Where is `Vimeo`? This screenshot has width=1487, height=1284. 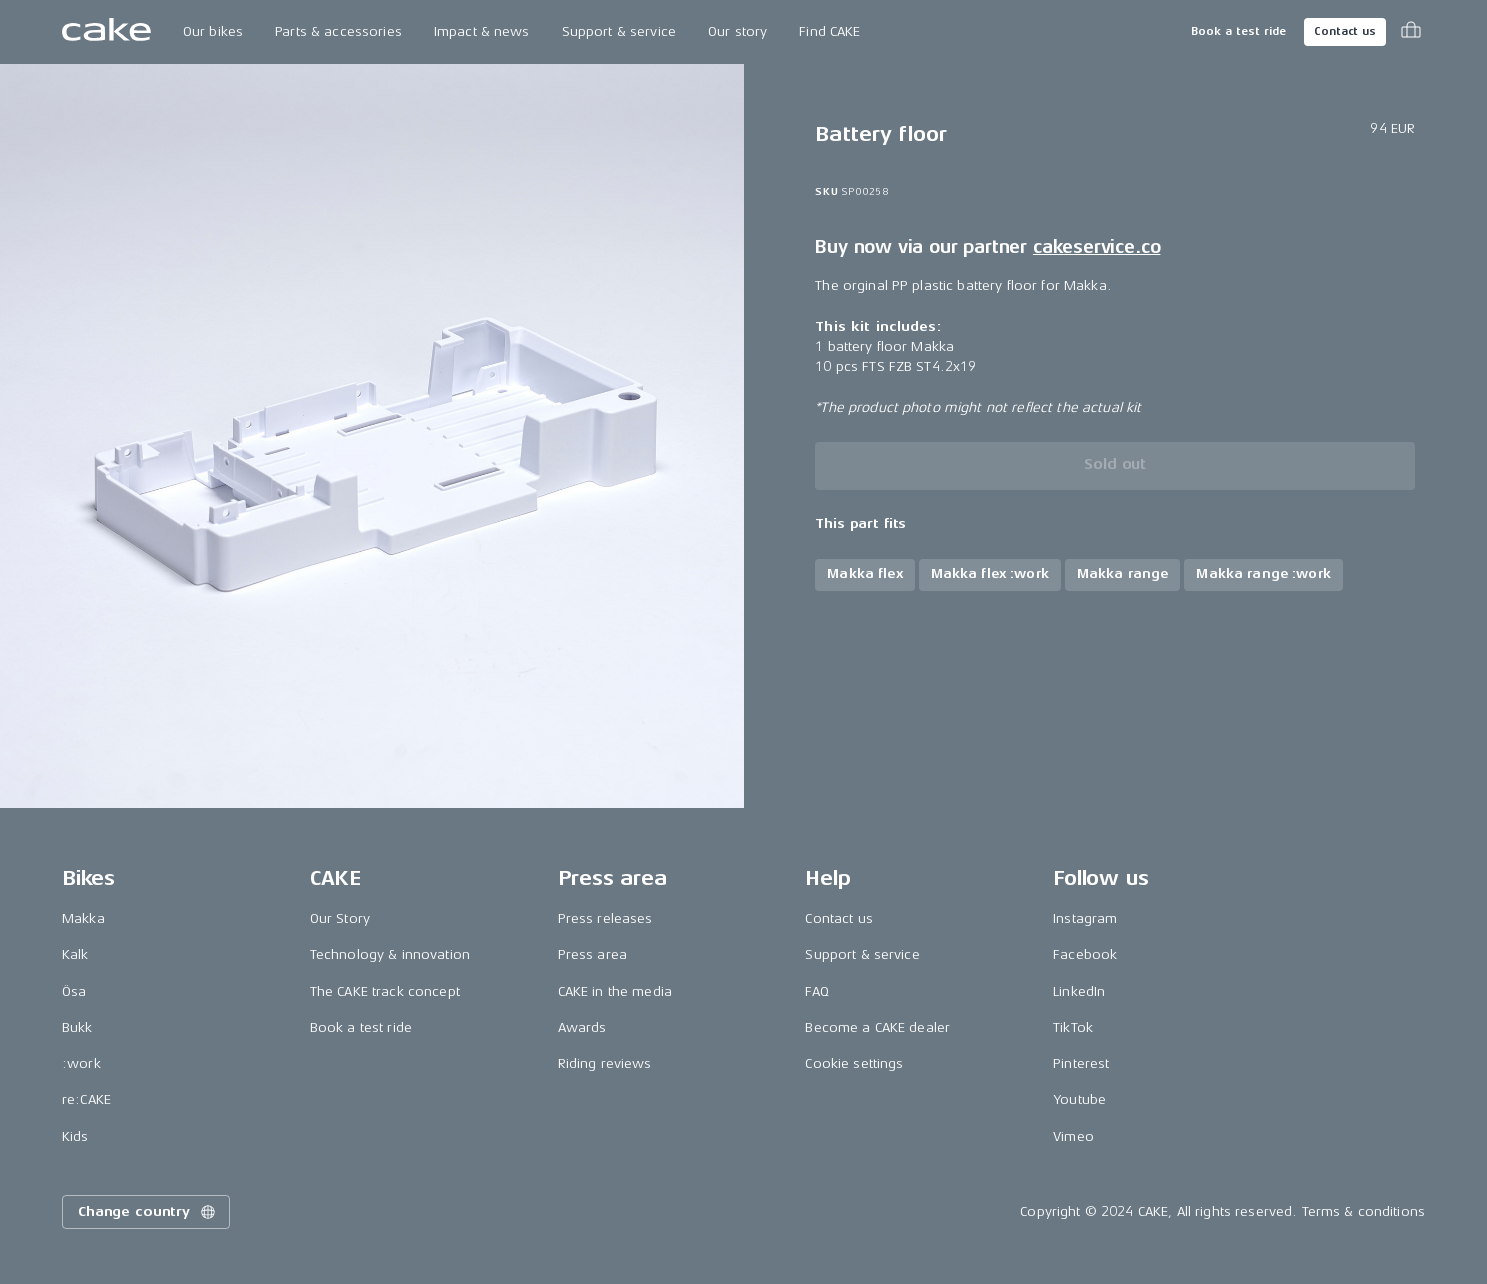
Vimeo is located at coordinates (1073, 1136).